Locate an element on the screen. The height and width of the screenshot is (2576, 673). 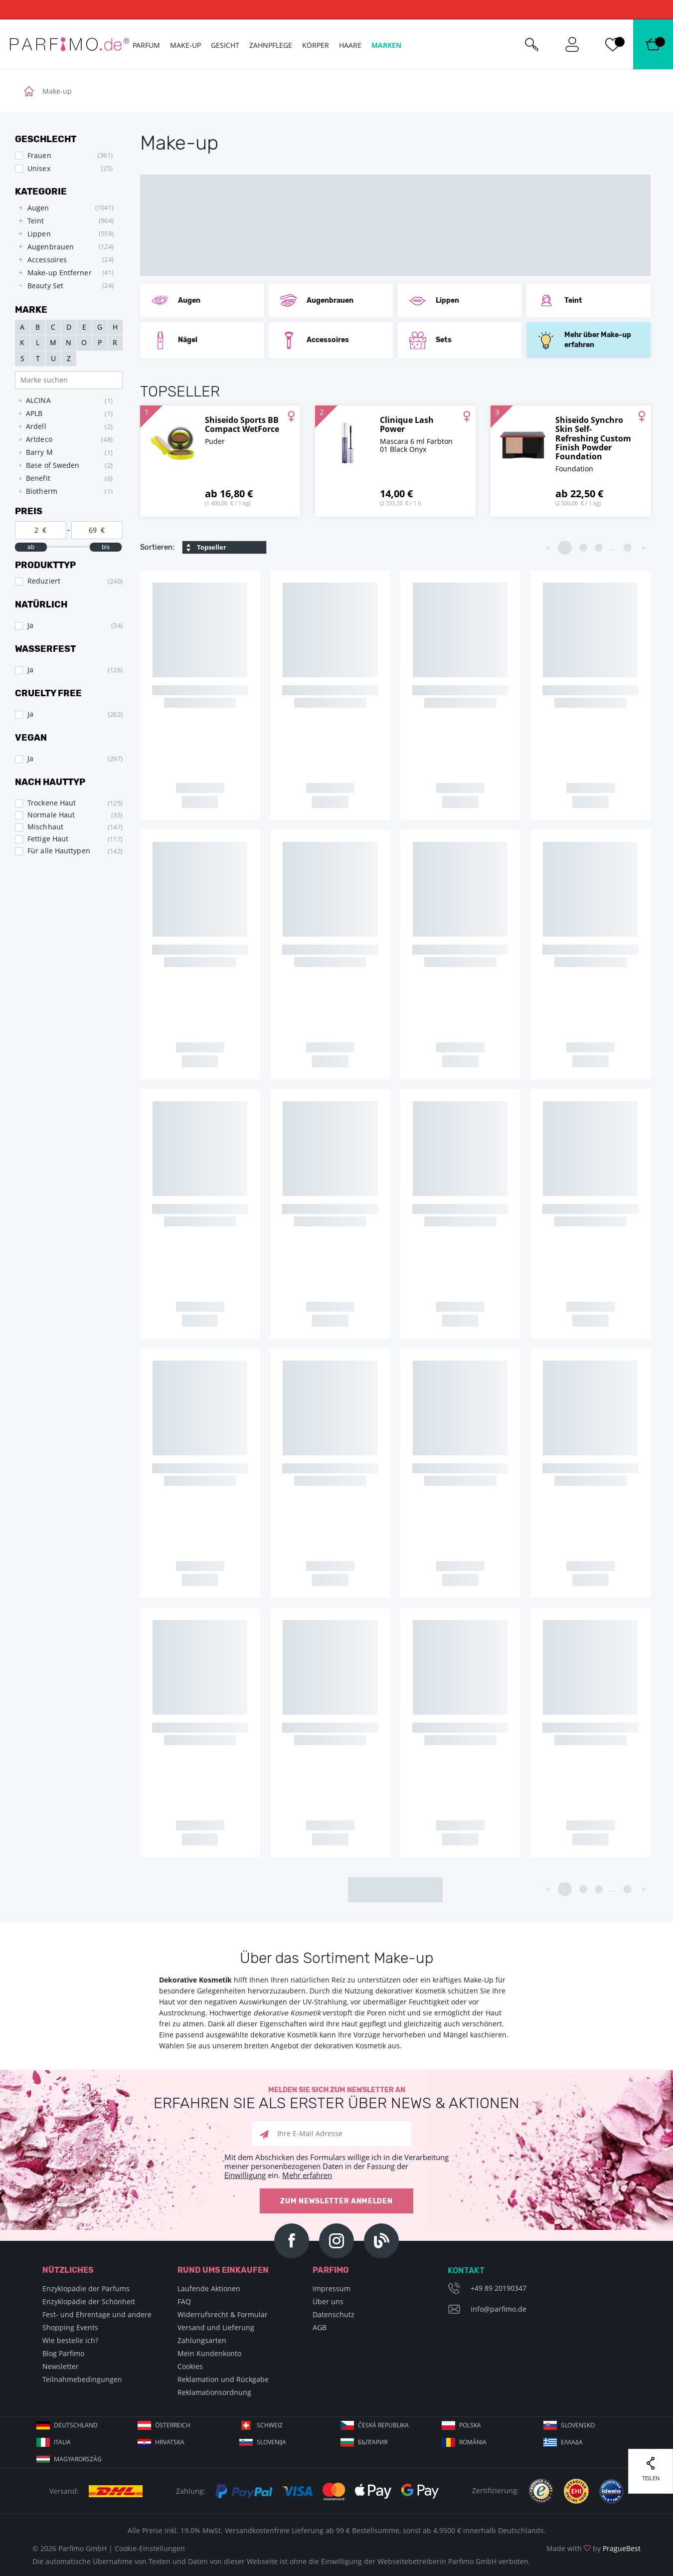
Teilnahmebedingungen is located at coordinates (82, 2379).